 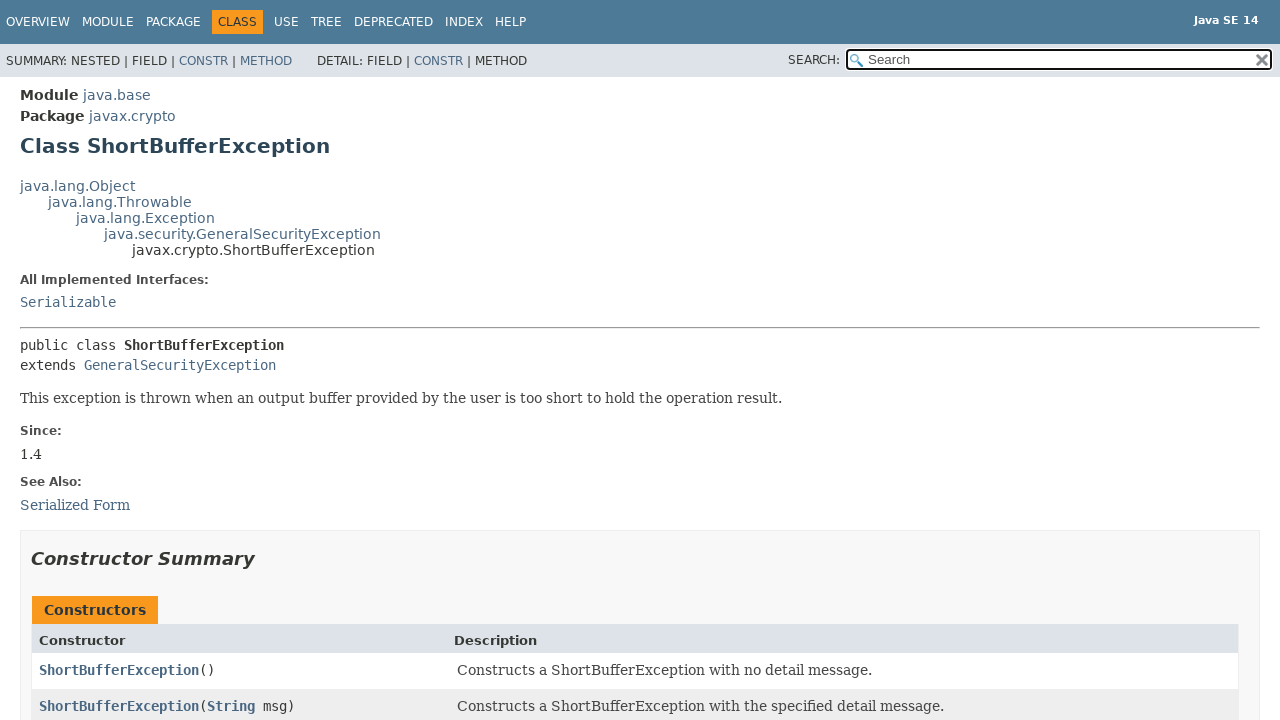 What do you see at coordinates (180, 365) in the screenshot?
I see `GeneralSecurityException` at bounding box center [180, 365].